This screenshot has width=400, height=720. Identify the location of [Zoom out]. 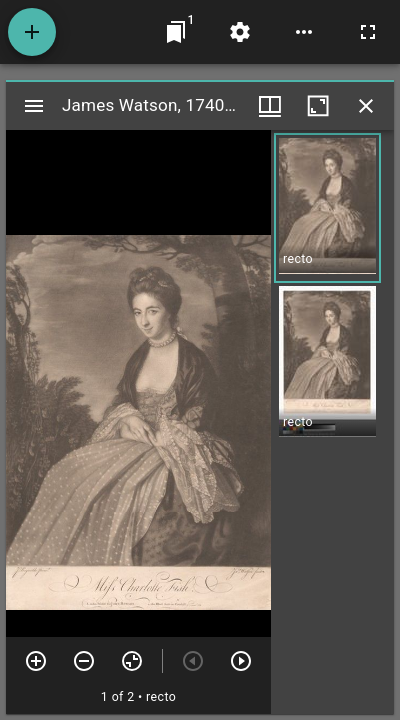
(84, 661).